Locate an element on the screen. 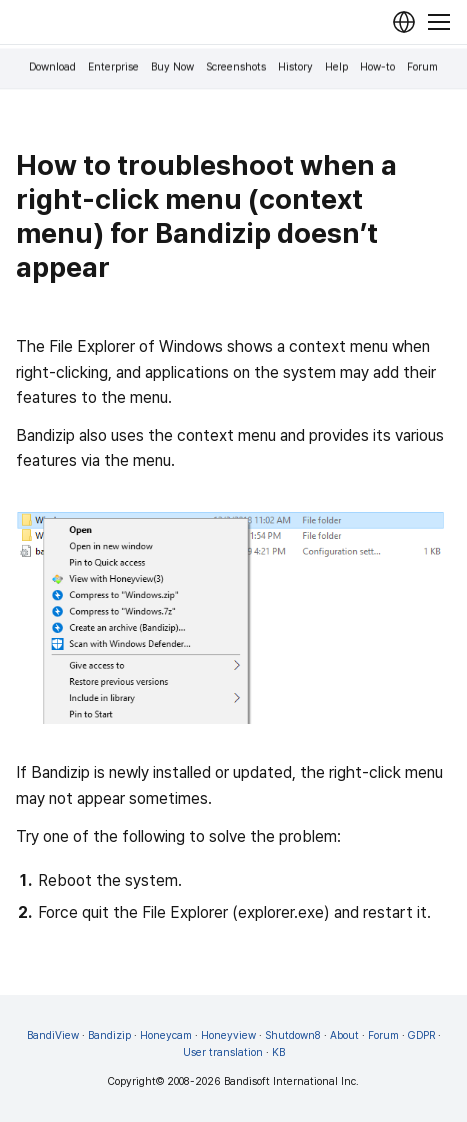 This screenshot has width=467, height=1122. User translation is located at coordinates (223, 1052).